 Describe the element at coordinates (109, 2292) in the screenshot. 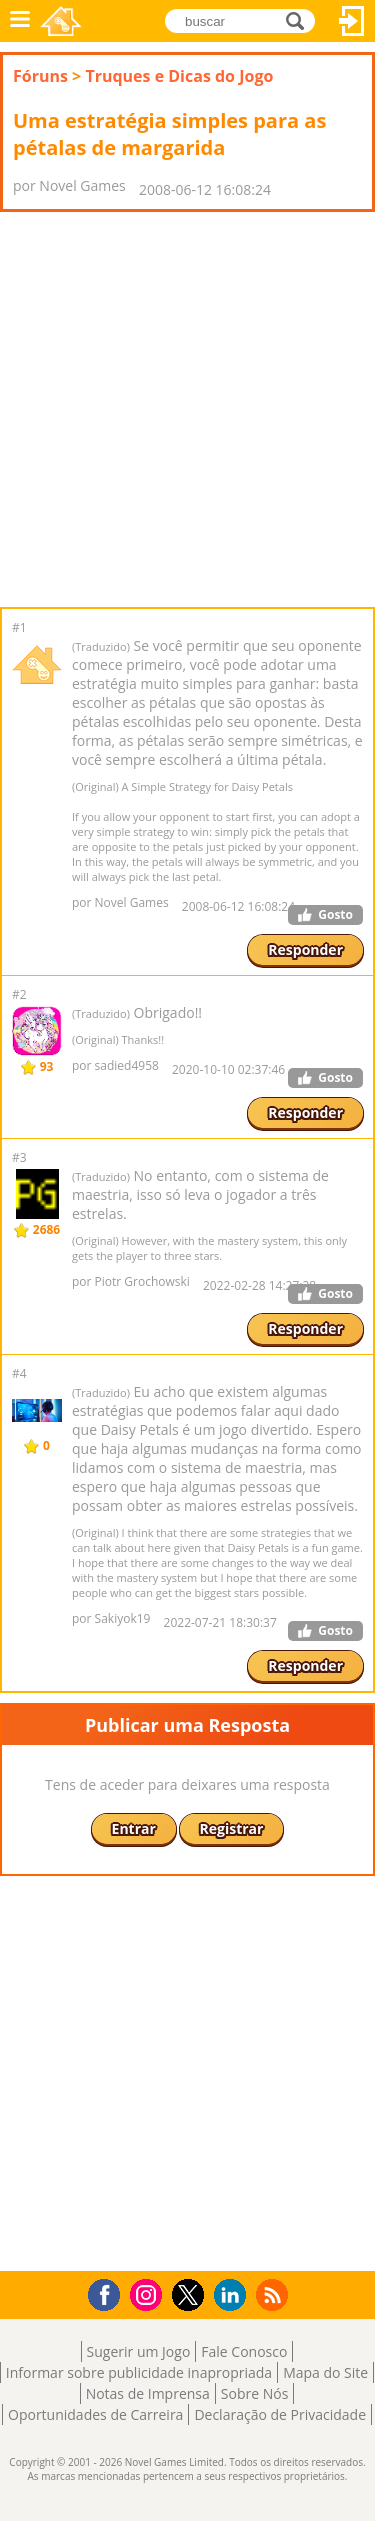

I see `Facebook` at that location.